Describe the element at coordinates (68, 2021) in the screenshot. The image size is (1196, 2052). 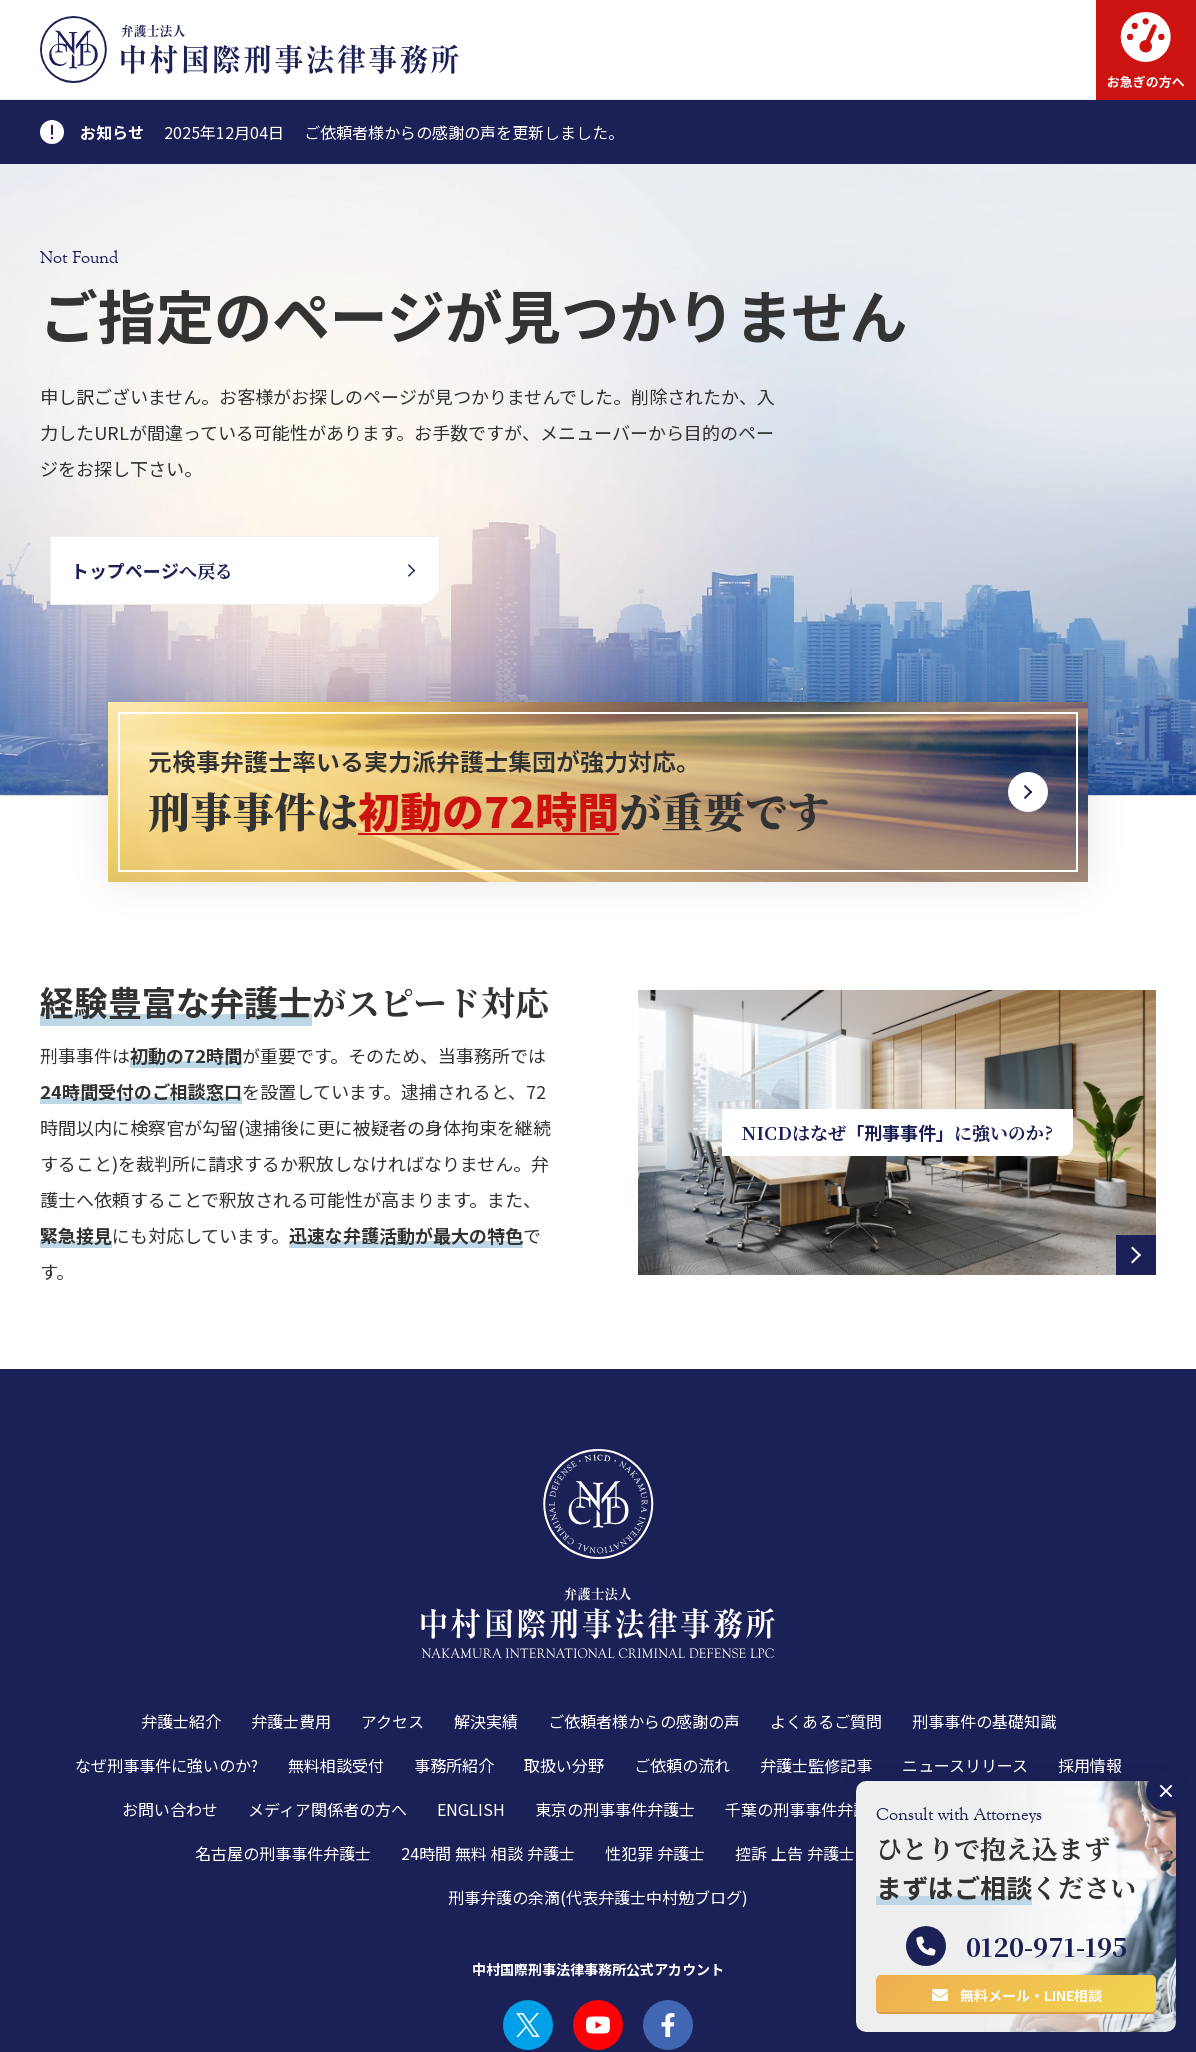
I see `利用規約` at that location.